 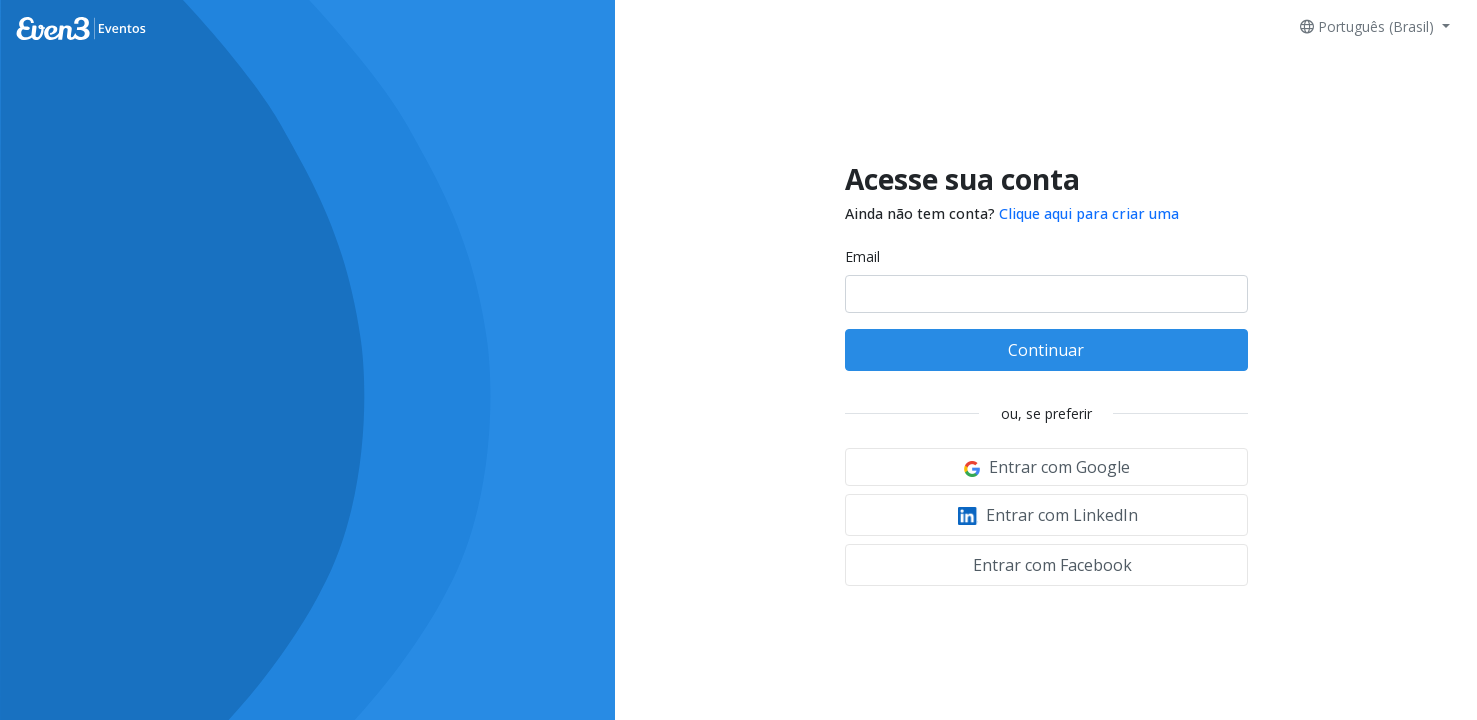 What do you see at coordinates (862, 256) in the screenshot?
I see `Email` at bounding box center [862, 256].